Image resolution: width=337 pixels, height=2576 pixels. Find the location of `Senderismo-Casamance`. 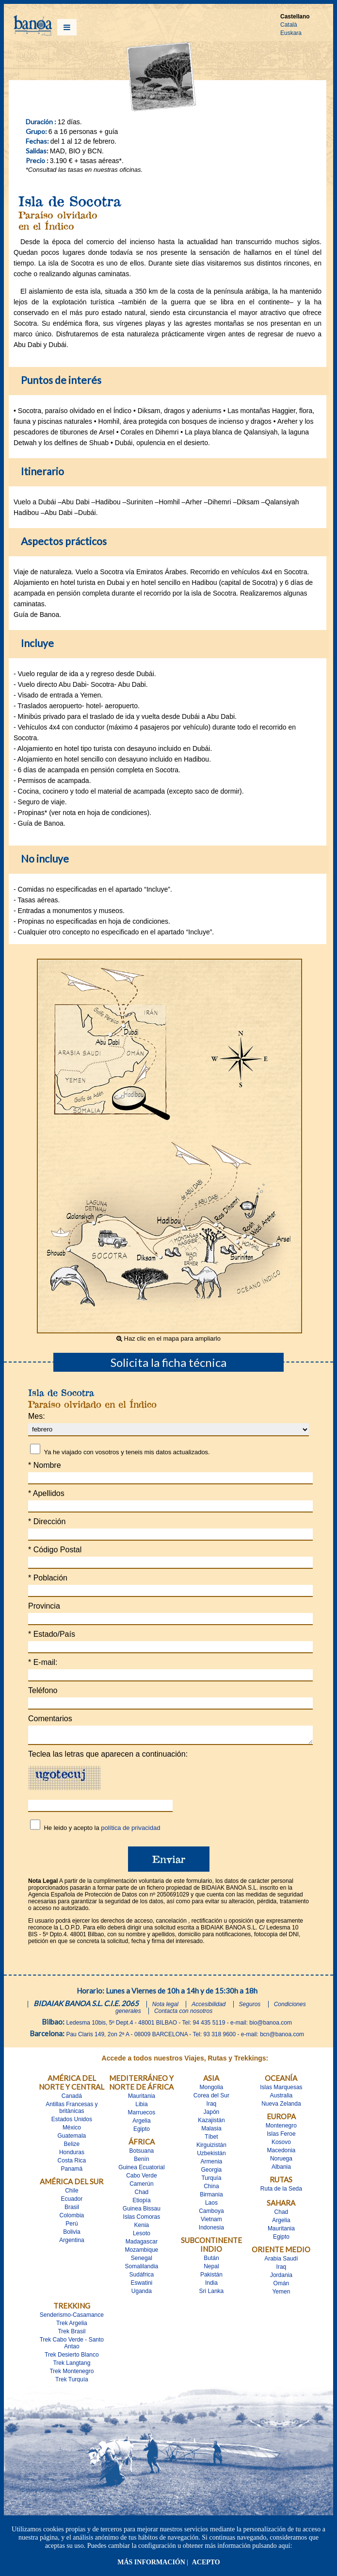

Senderismo-Casamance is located at coordinates (72, 2317).